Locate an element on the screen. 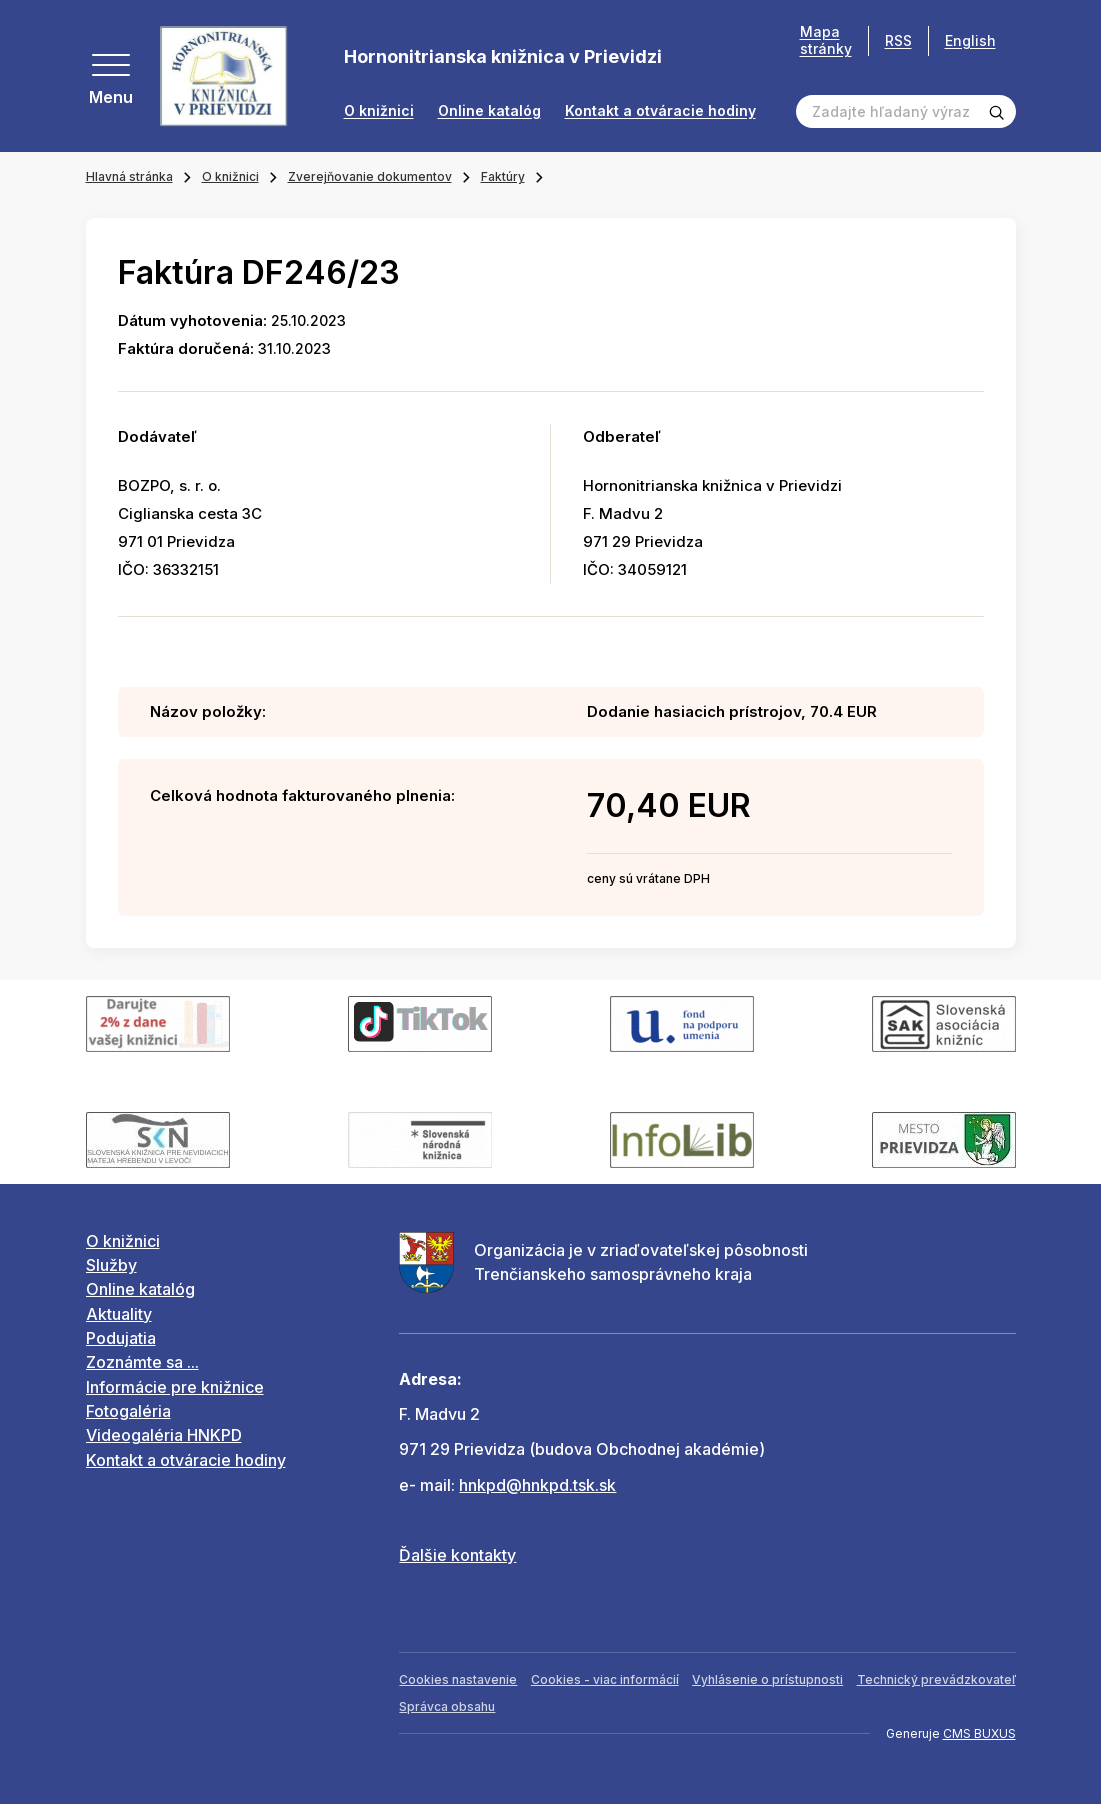 Image resolution: width=1101 pixels, height=1804 pixels. Technický prevádzkovateľ is located at coordinates (936, 1679).